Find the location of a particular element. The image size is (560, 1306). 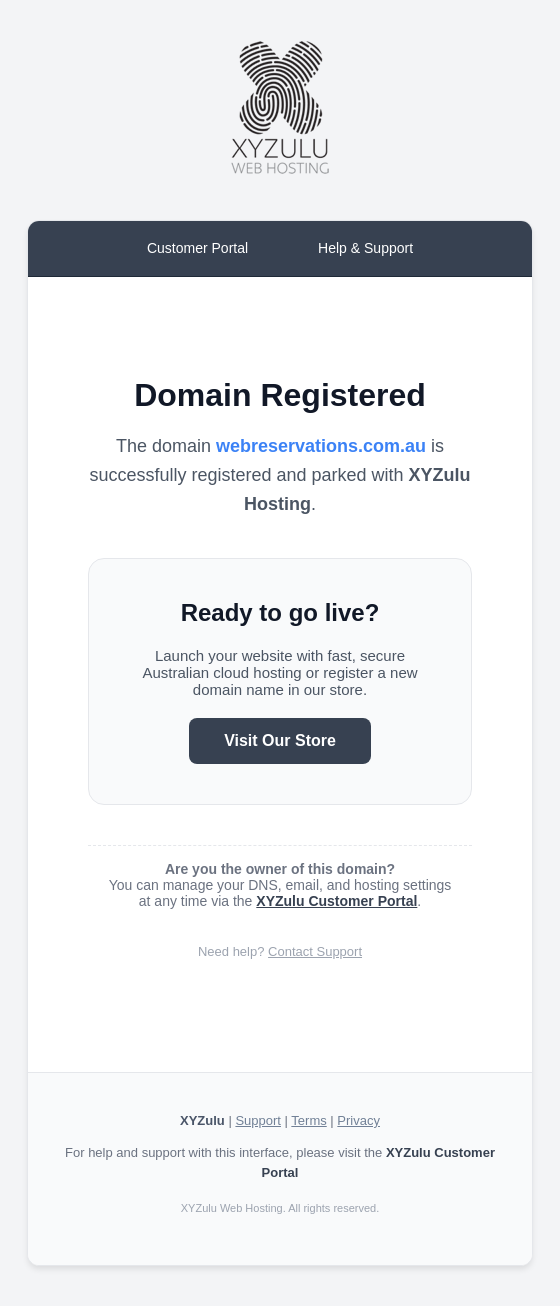

Contact Support is located at coordinates (315, 951).